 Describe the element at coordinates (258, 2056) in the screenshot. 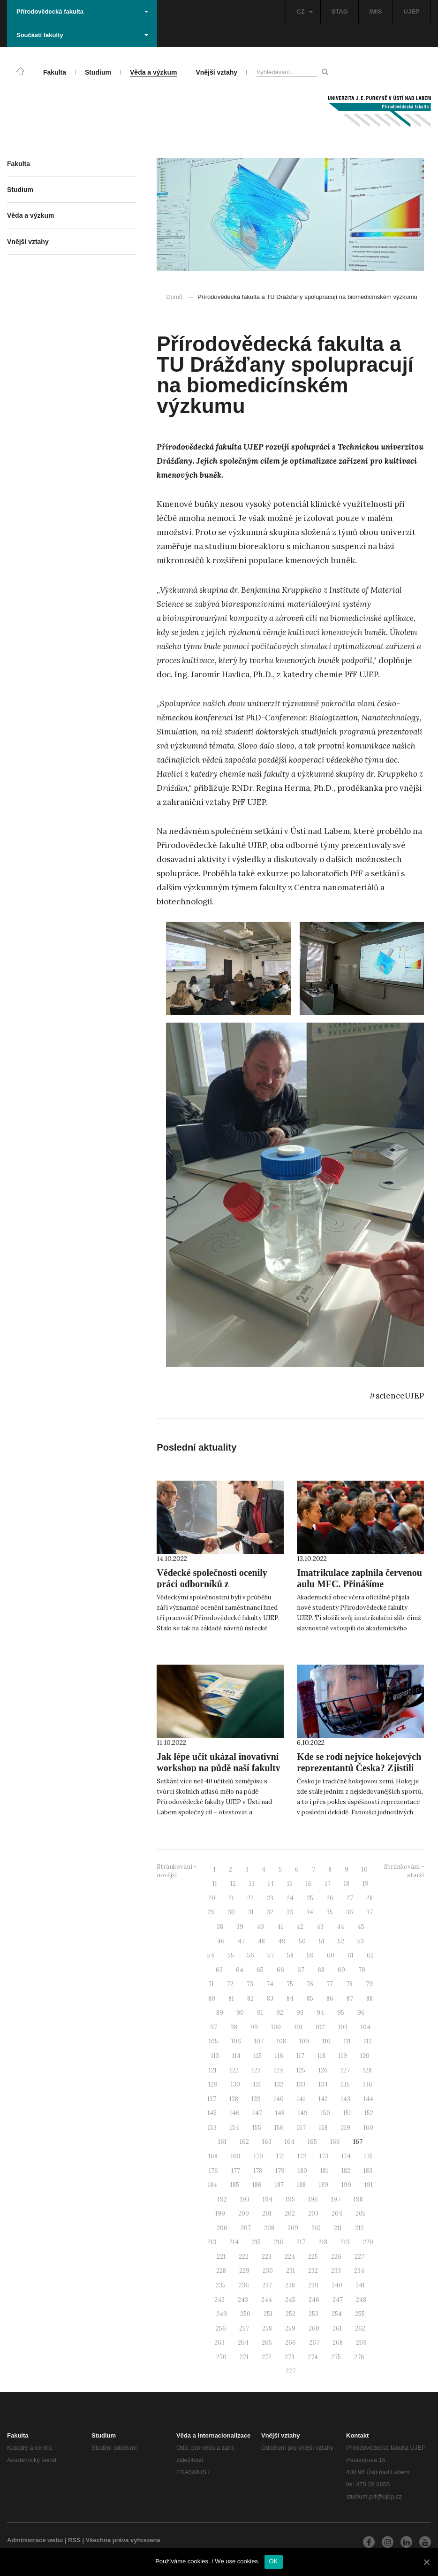

I see `115` at that location.